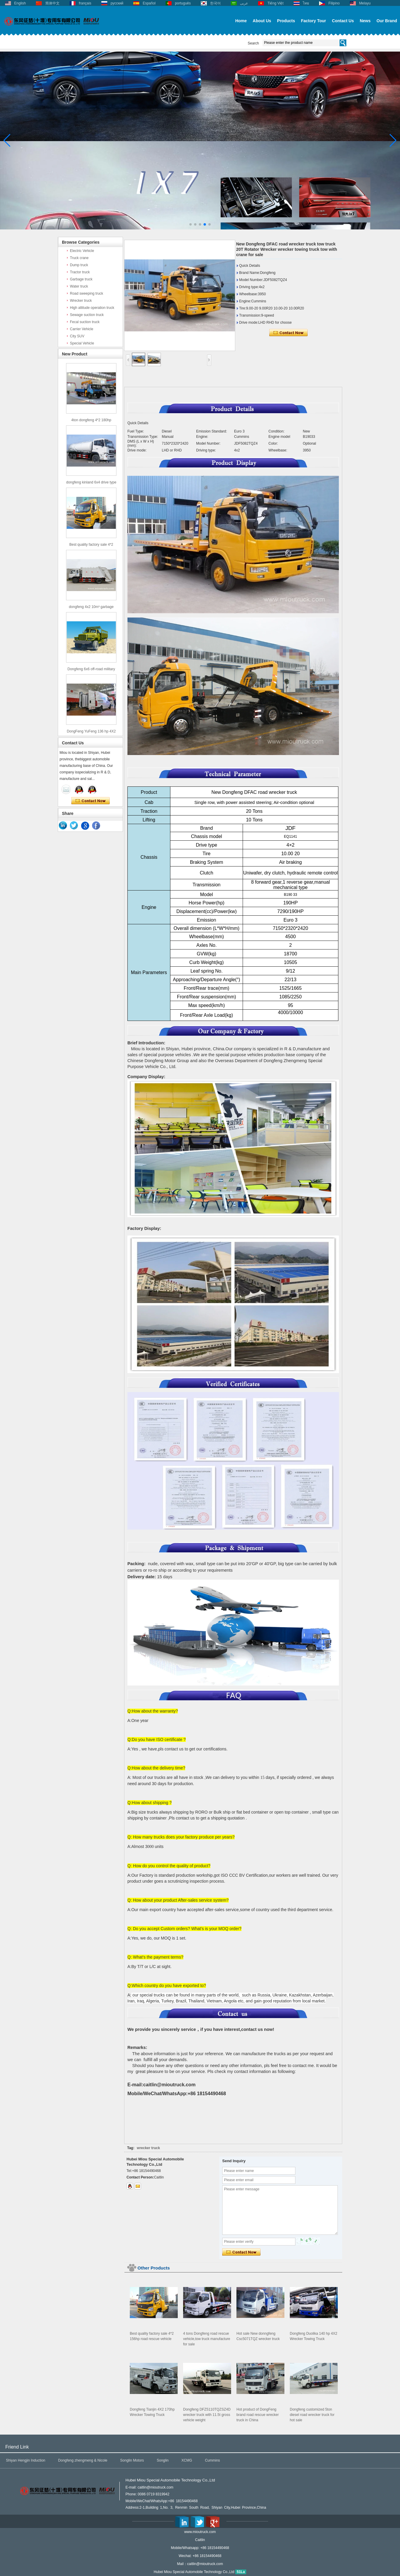 This screenshot has width=400, height=2576. What do you see at coordinates (343, 20) in the screenshot?
I see `Contact Us` at bounding box center [343, 20].